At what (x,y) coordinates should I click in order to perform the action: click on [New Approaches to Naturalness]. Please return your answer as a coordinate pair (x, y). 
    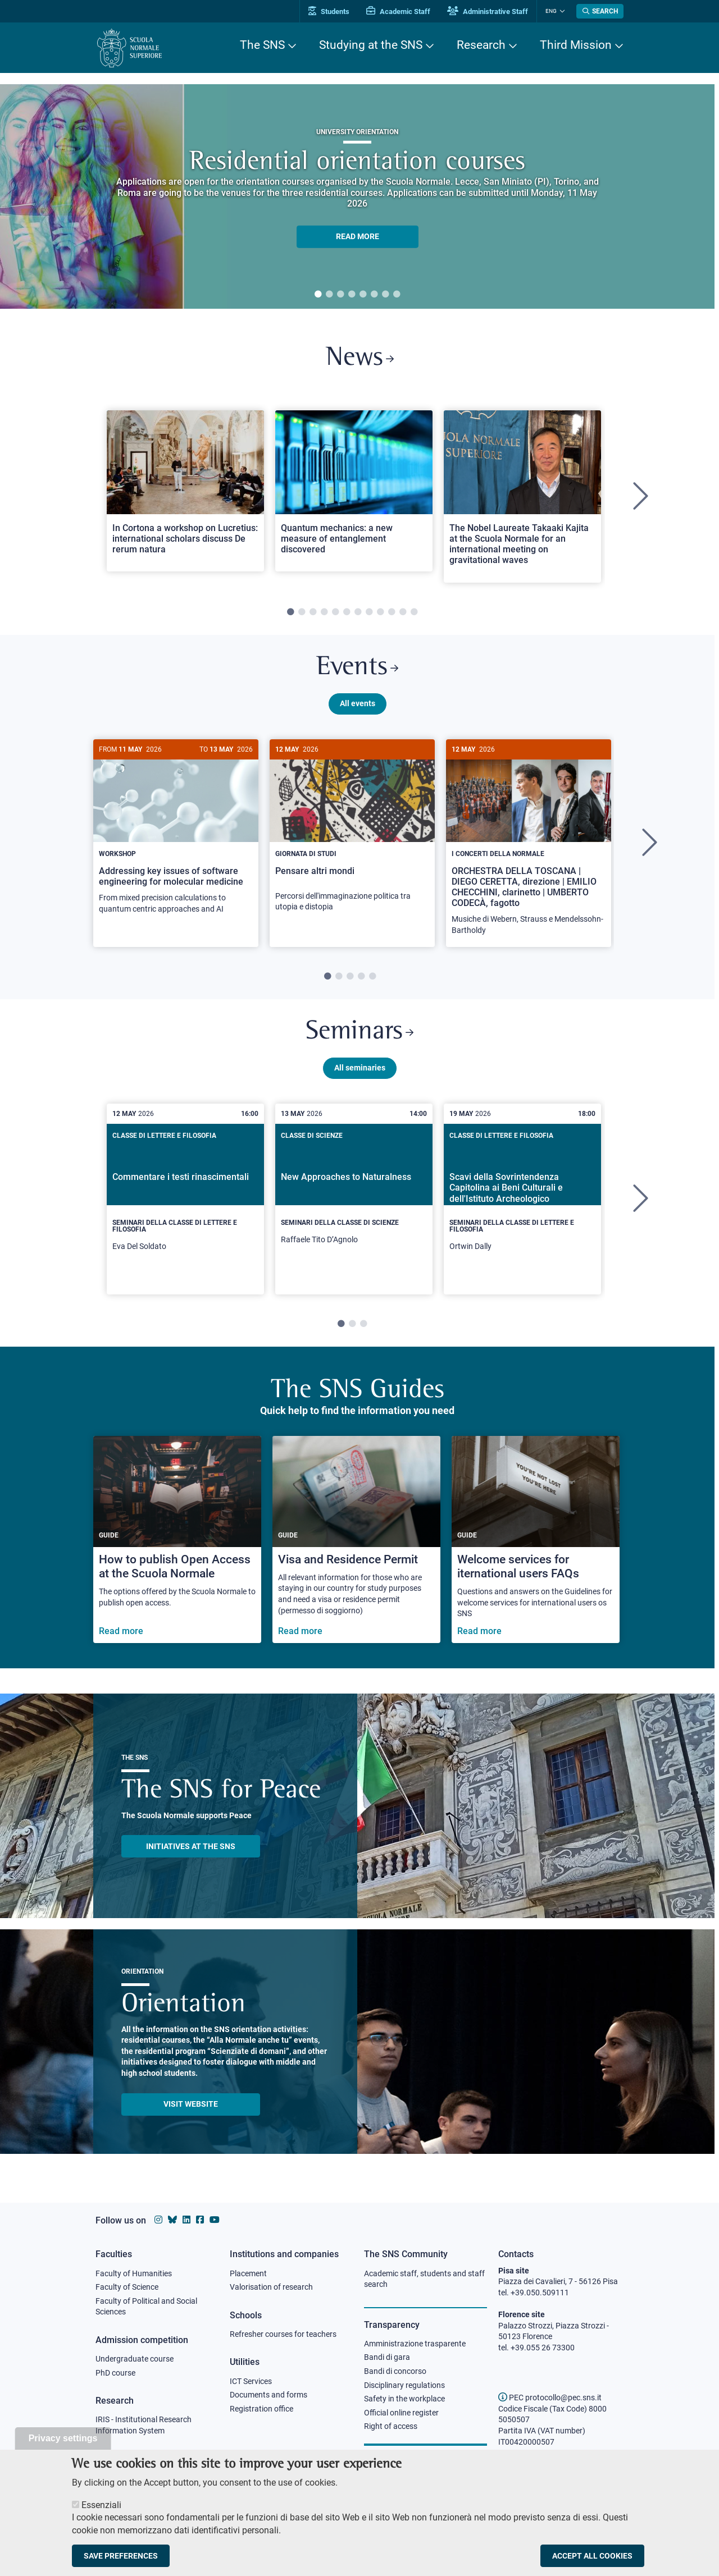
    Looking at the image, I should click on (354, 1196).